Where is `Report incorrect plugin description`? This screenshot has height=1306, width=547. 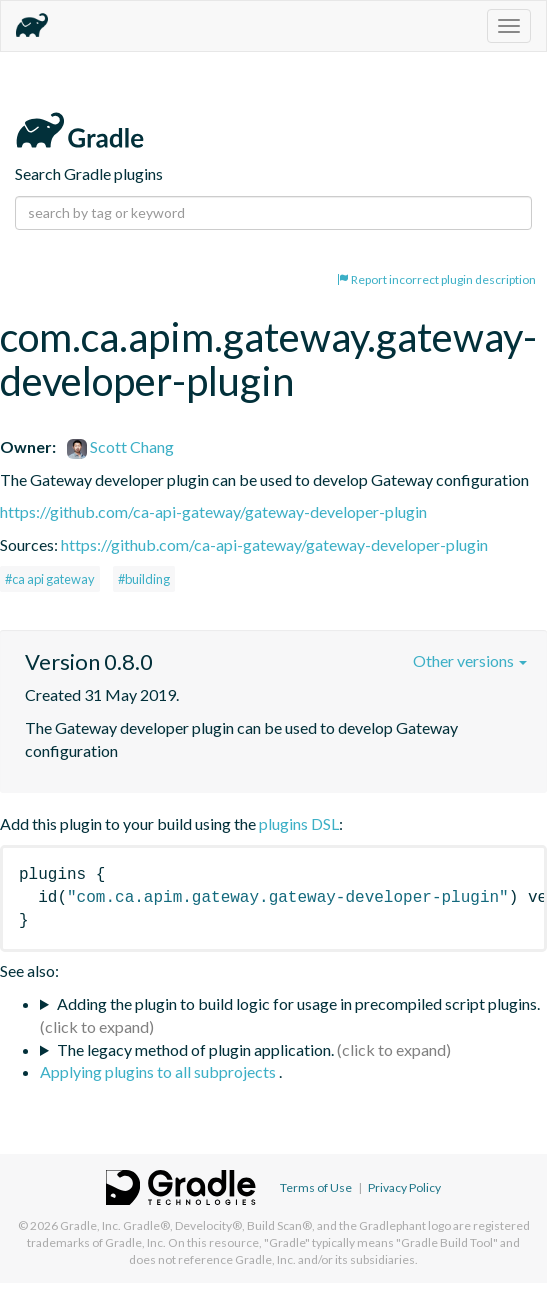 Report incorrect plugin description is located at coordinates (436, 279).